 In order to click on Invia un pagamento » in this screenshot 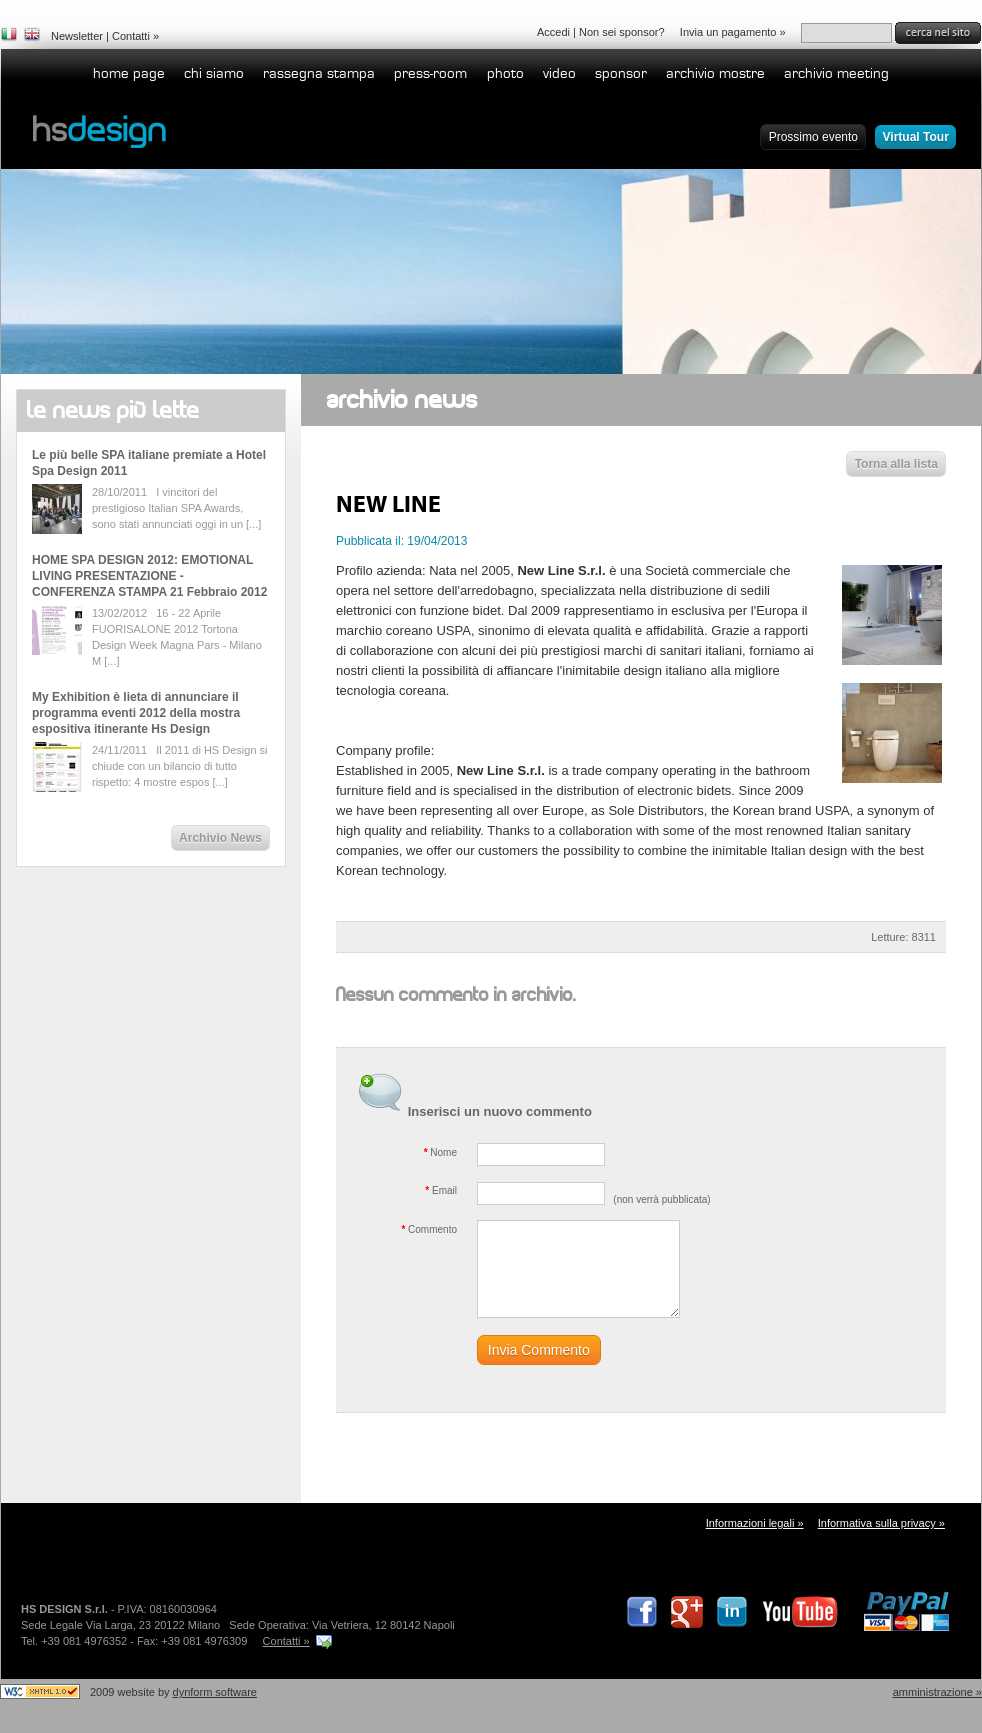, I will do `click(733, 32)`.